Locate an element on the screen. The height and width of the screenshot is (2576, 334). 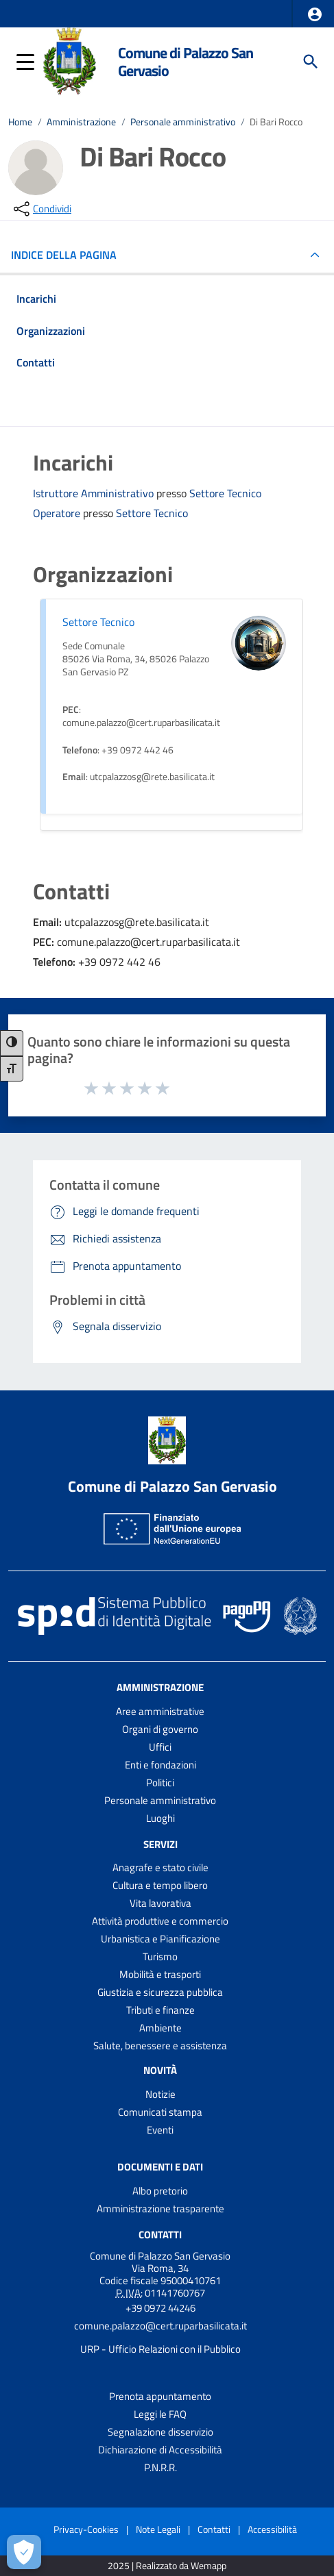
comune.palazzo@cert.ruparbasilicata.it is located at coordinates (160, 2326).